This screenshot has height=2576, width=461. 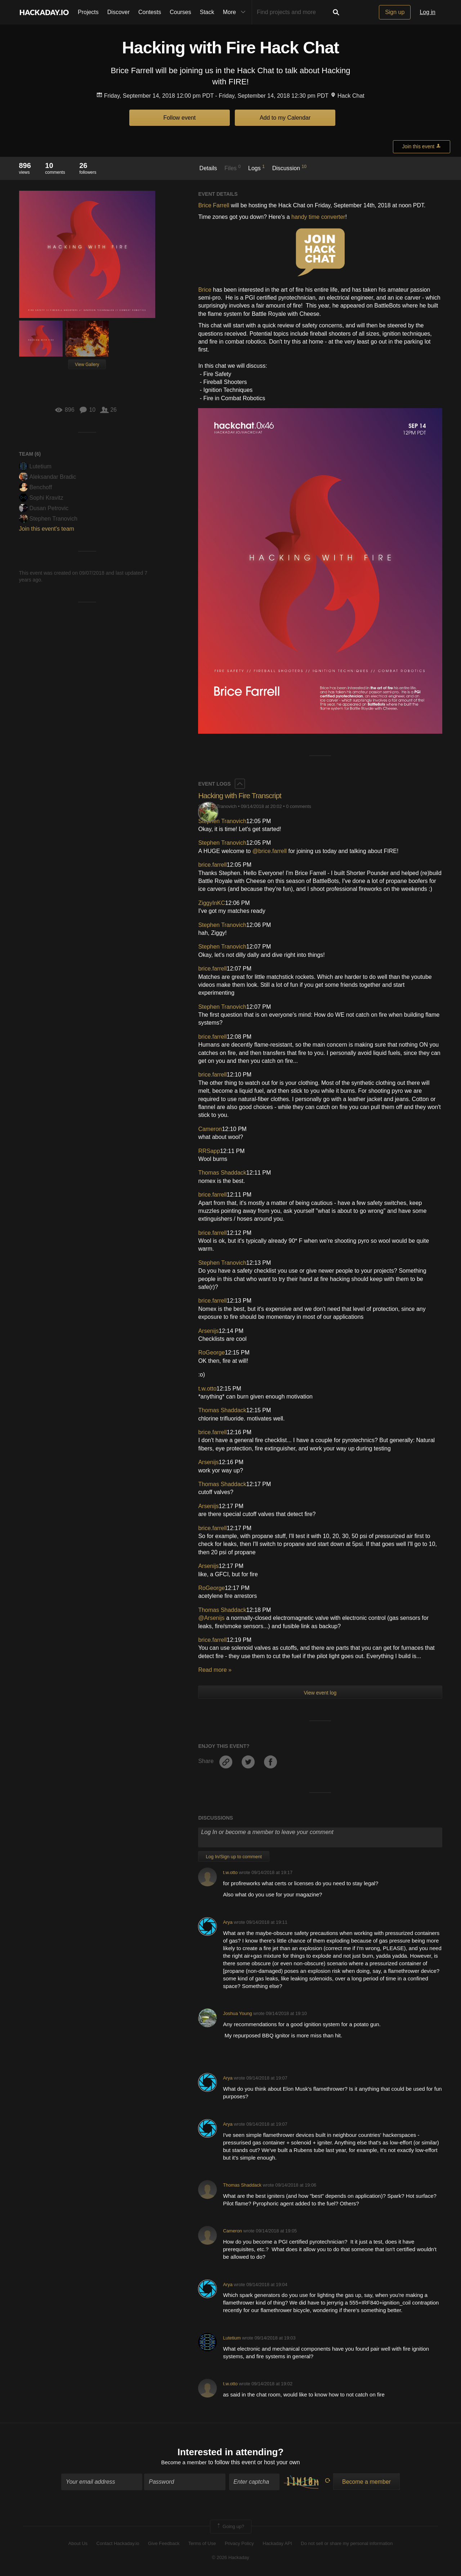 I want to click on Dusan Petrovic, so click(x=44, y=508).